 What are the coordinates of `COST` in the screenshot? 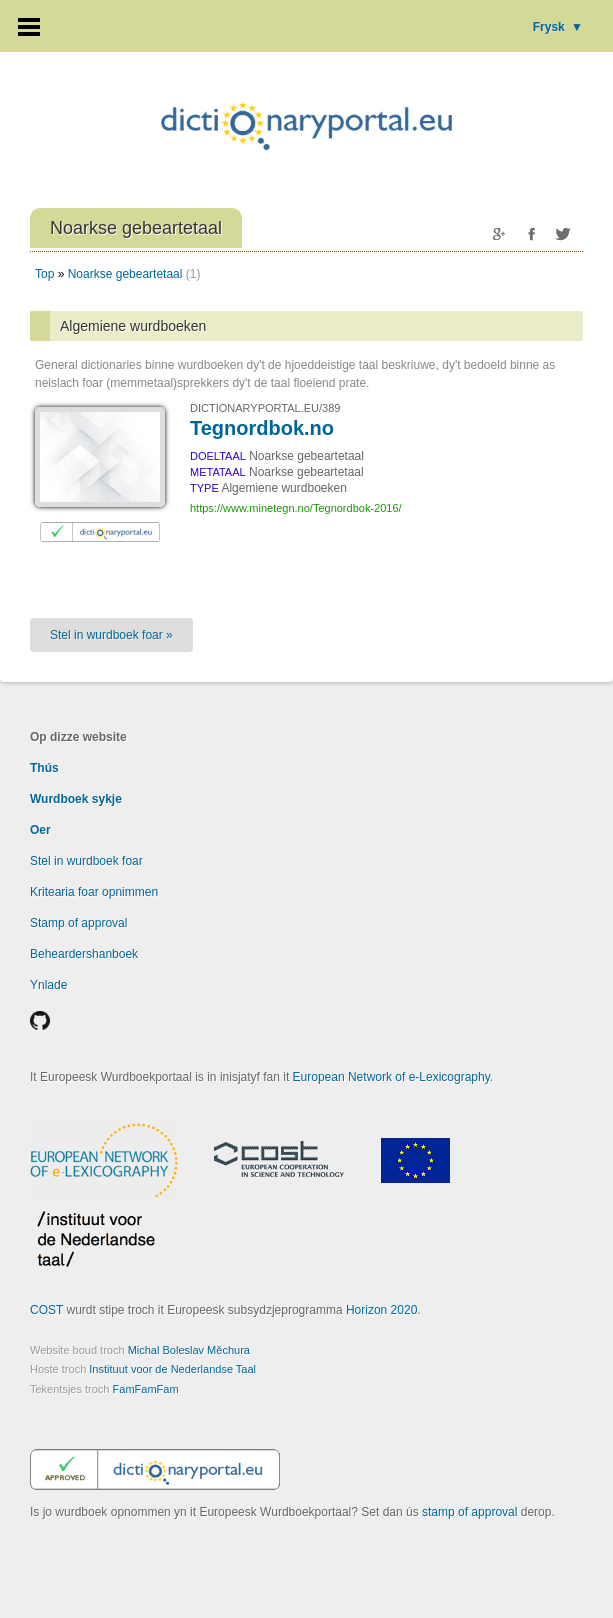 It's located at (46, 1310).